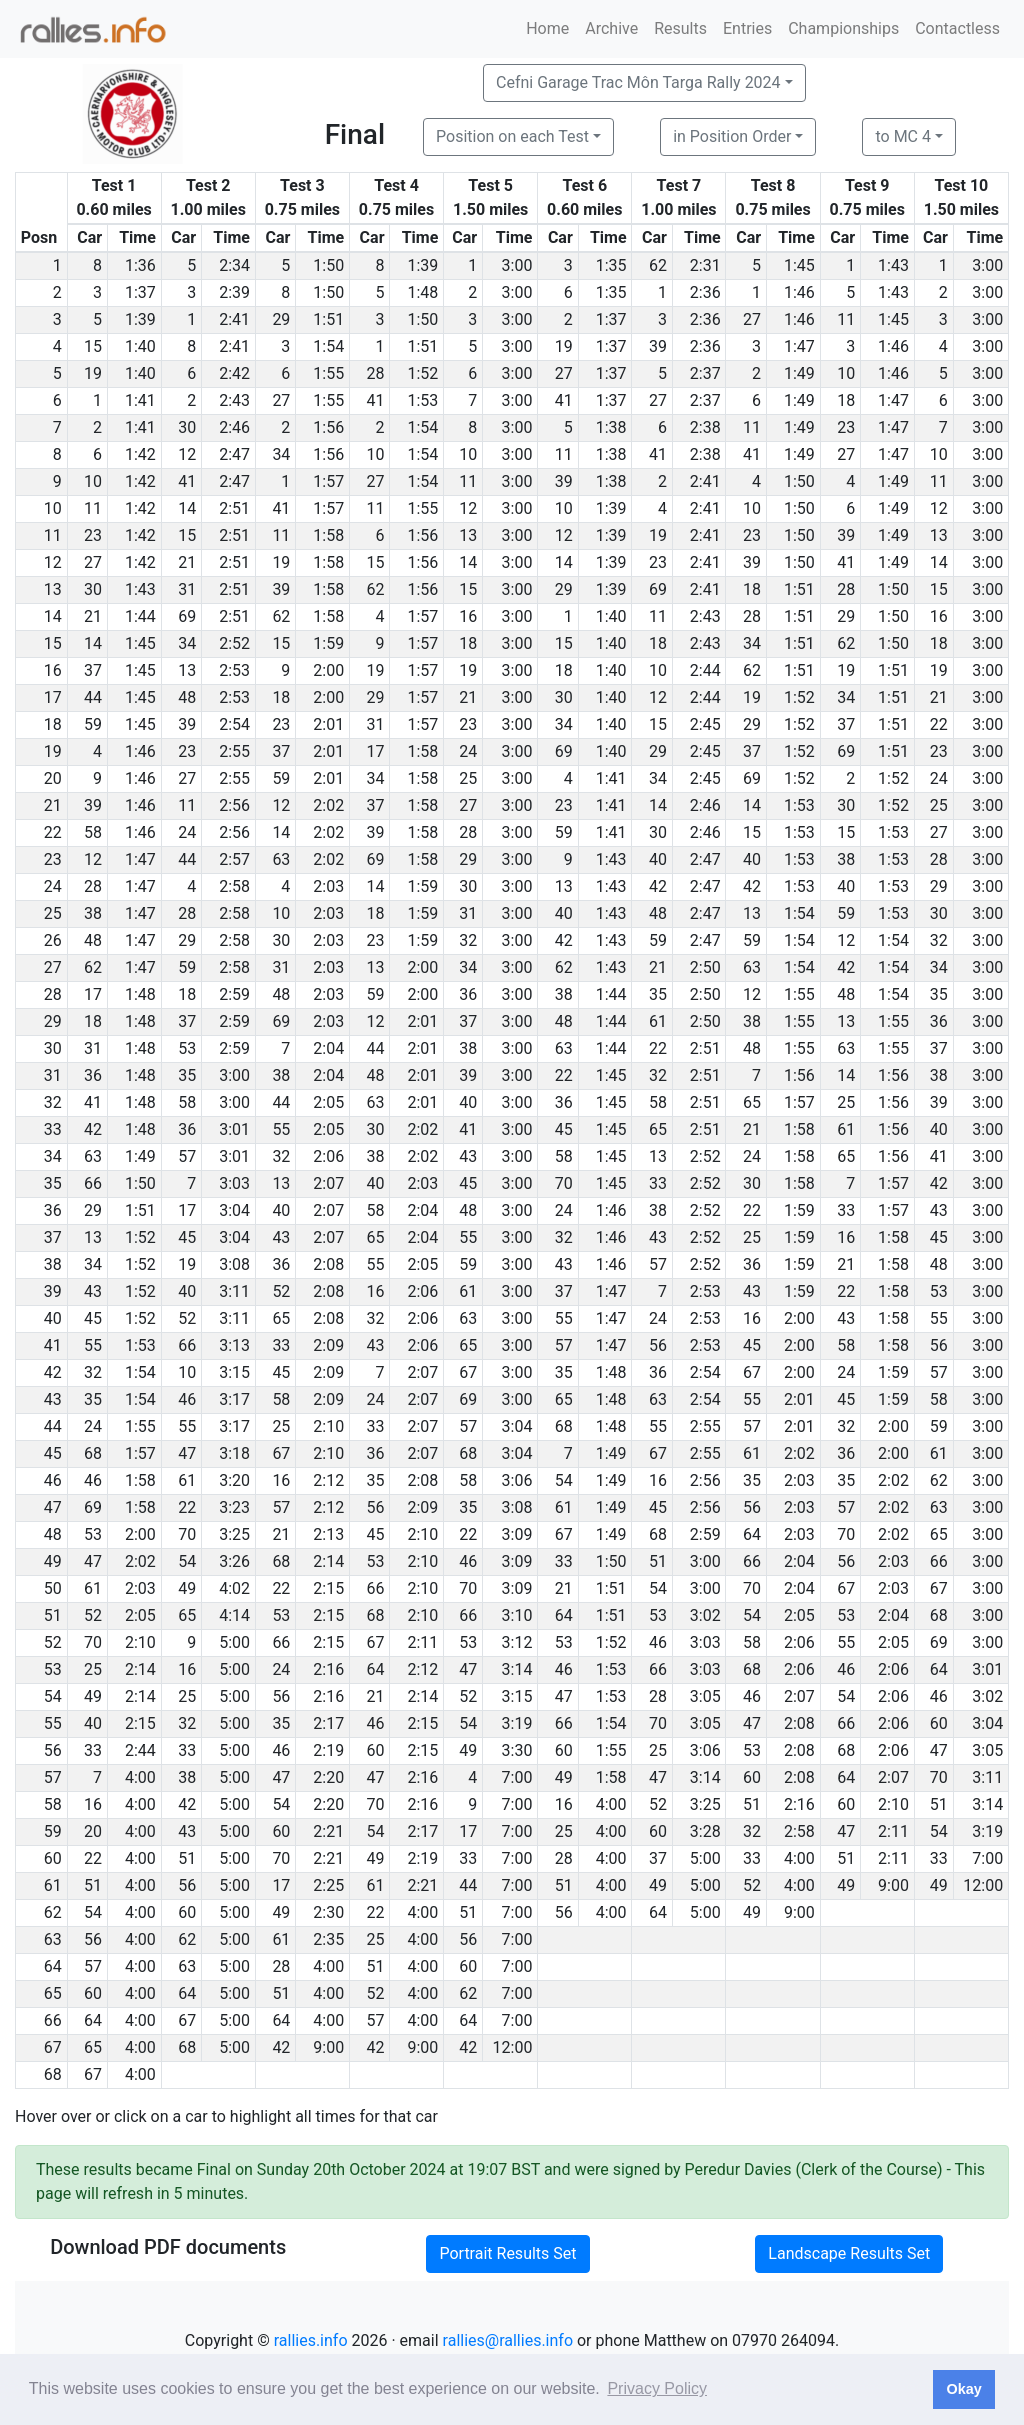  Describe the element at coordinates (93, 832) in the screenshot. I see `58` at that location.